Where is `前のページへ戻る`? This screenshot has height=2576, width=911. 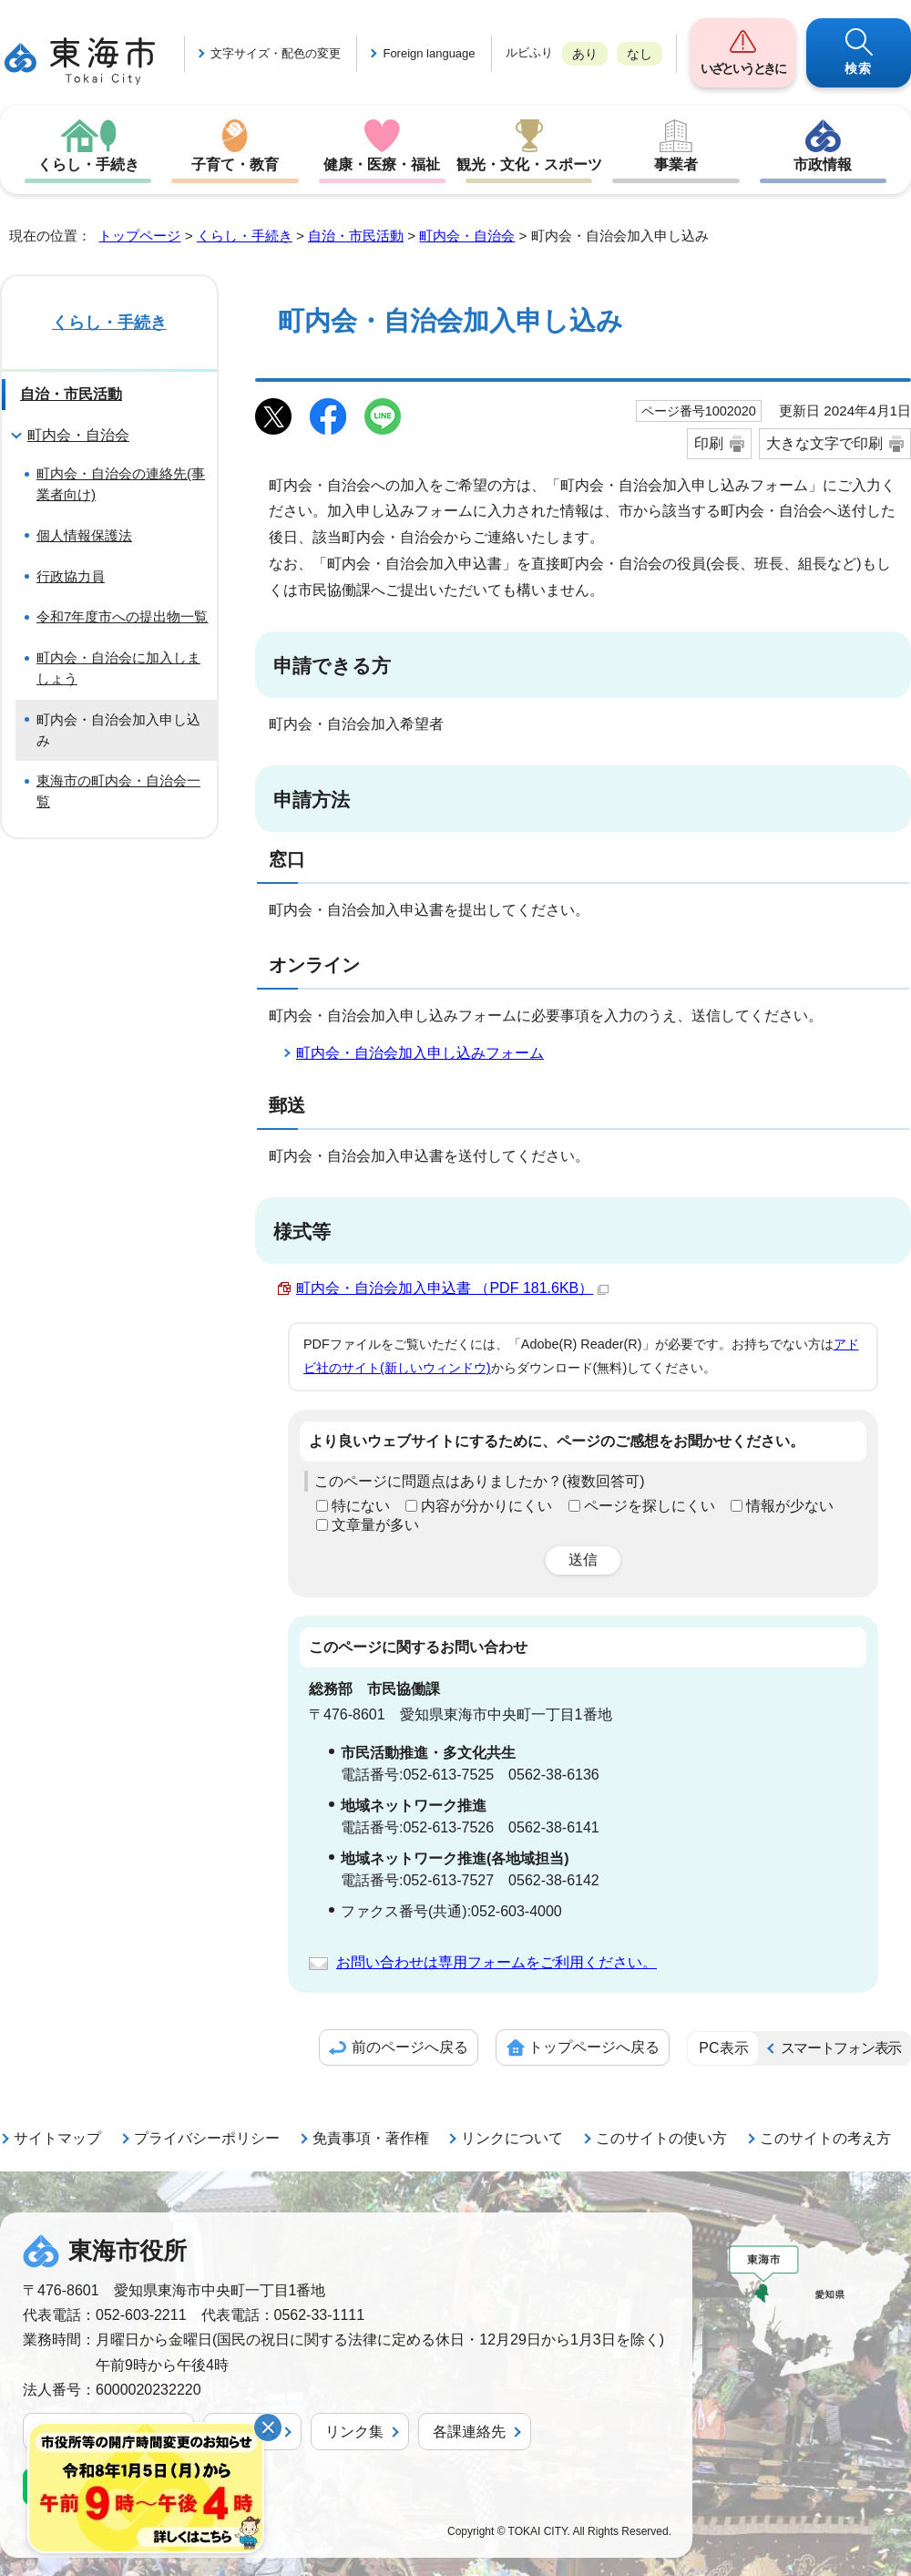
前のページへ戻る is located at coordinates (410, 2047).